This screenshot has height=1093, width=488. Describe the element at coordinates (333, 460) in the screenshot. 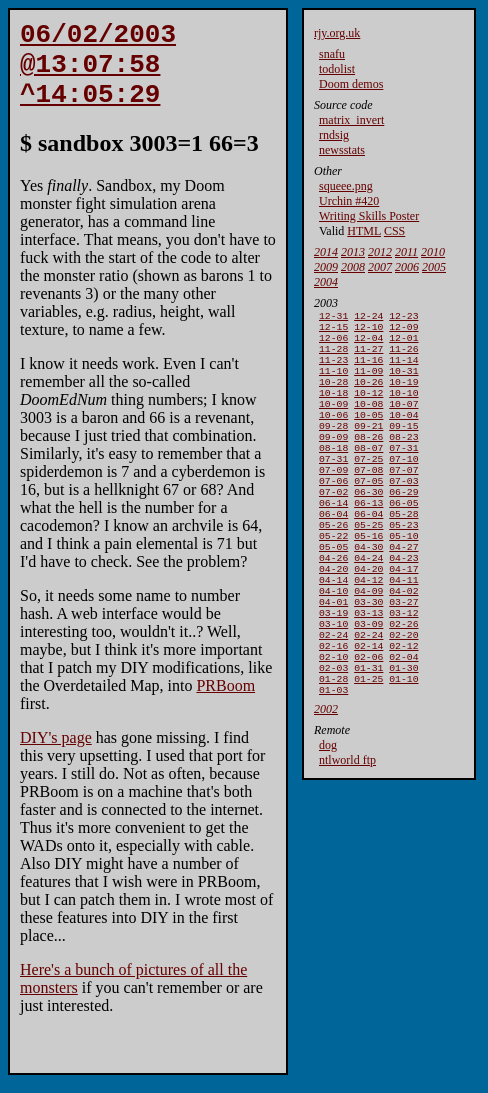

I see `09-09` at that location.